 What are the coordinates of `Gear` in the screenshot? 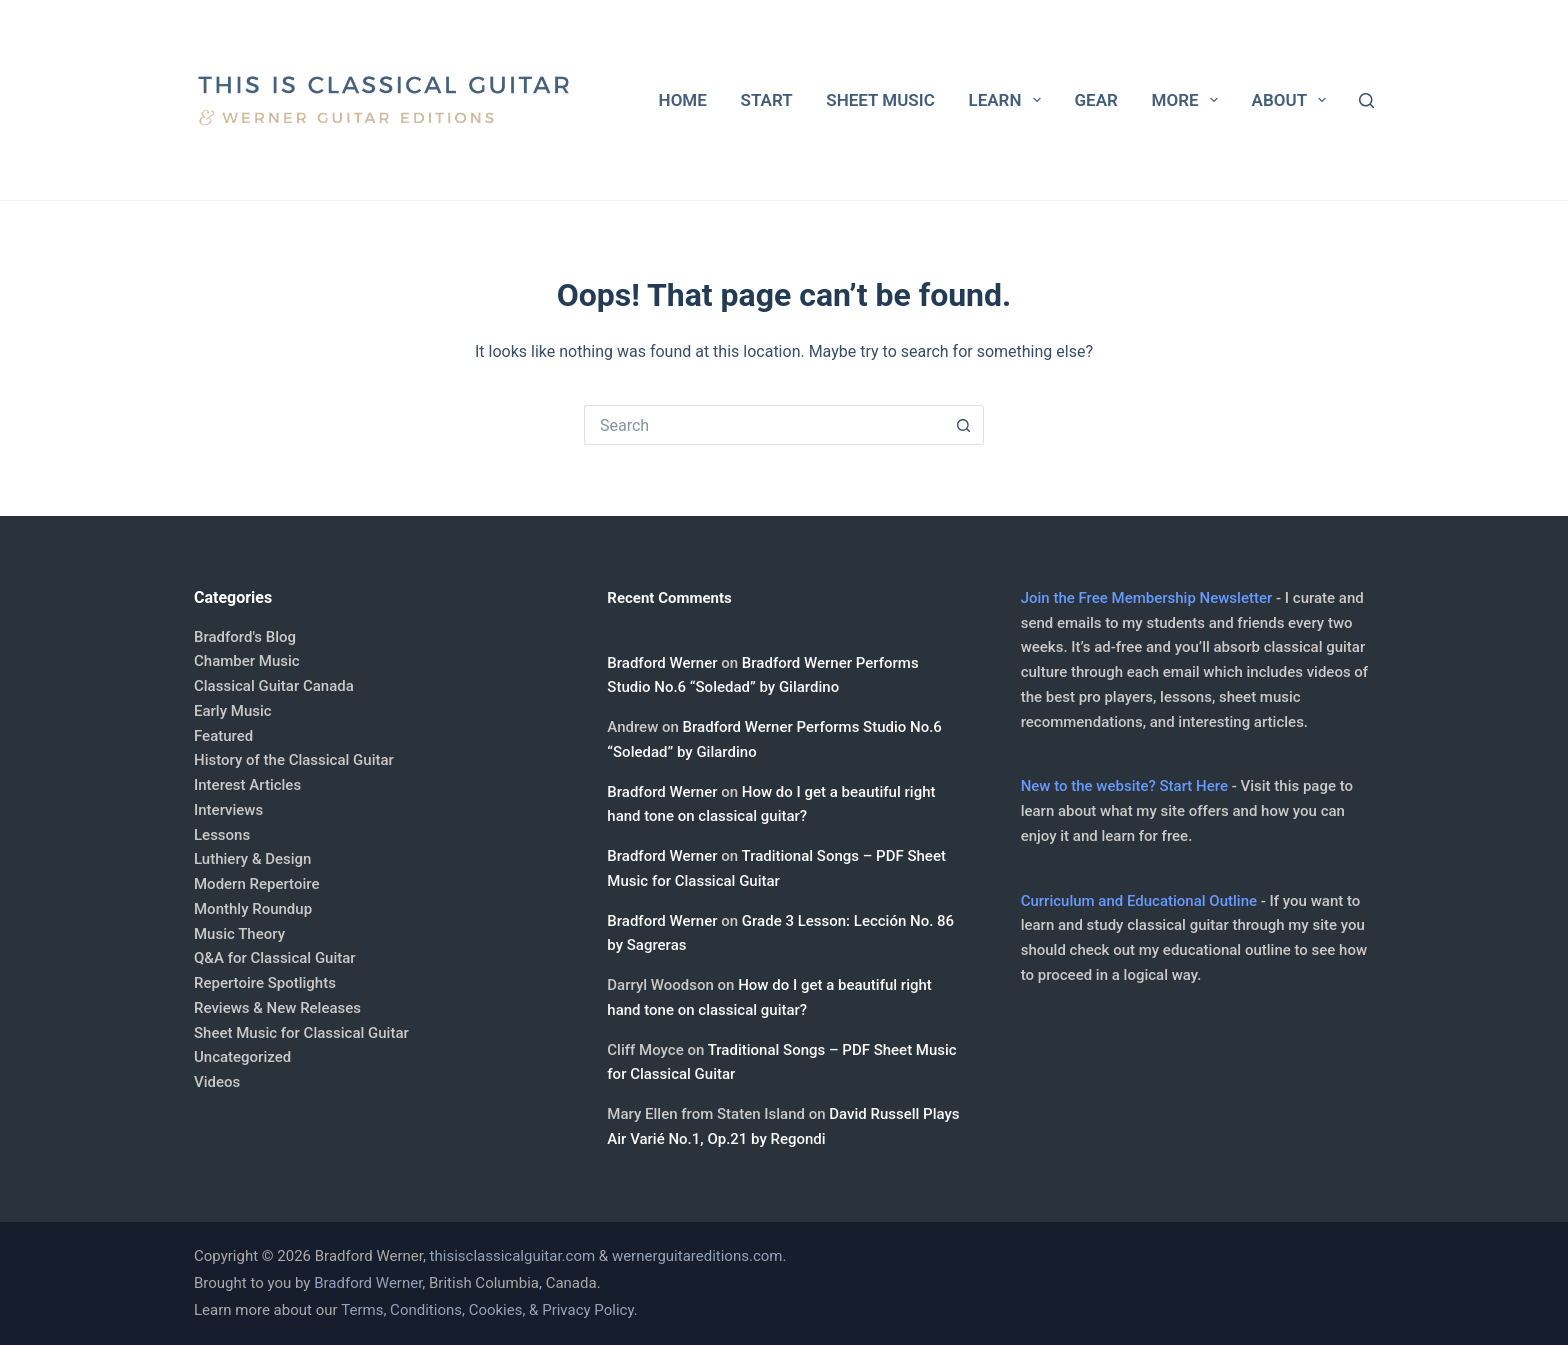 It's located at (1096, 100).